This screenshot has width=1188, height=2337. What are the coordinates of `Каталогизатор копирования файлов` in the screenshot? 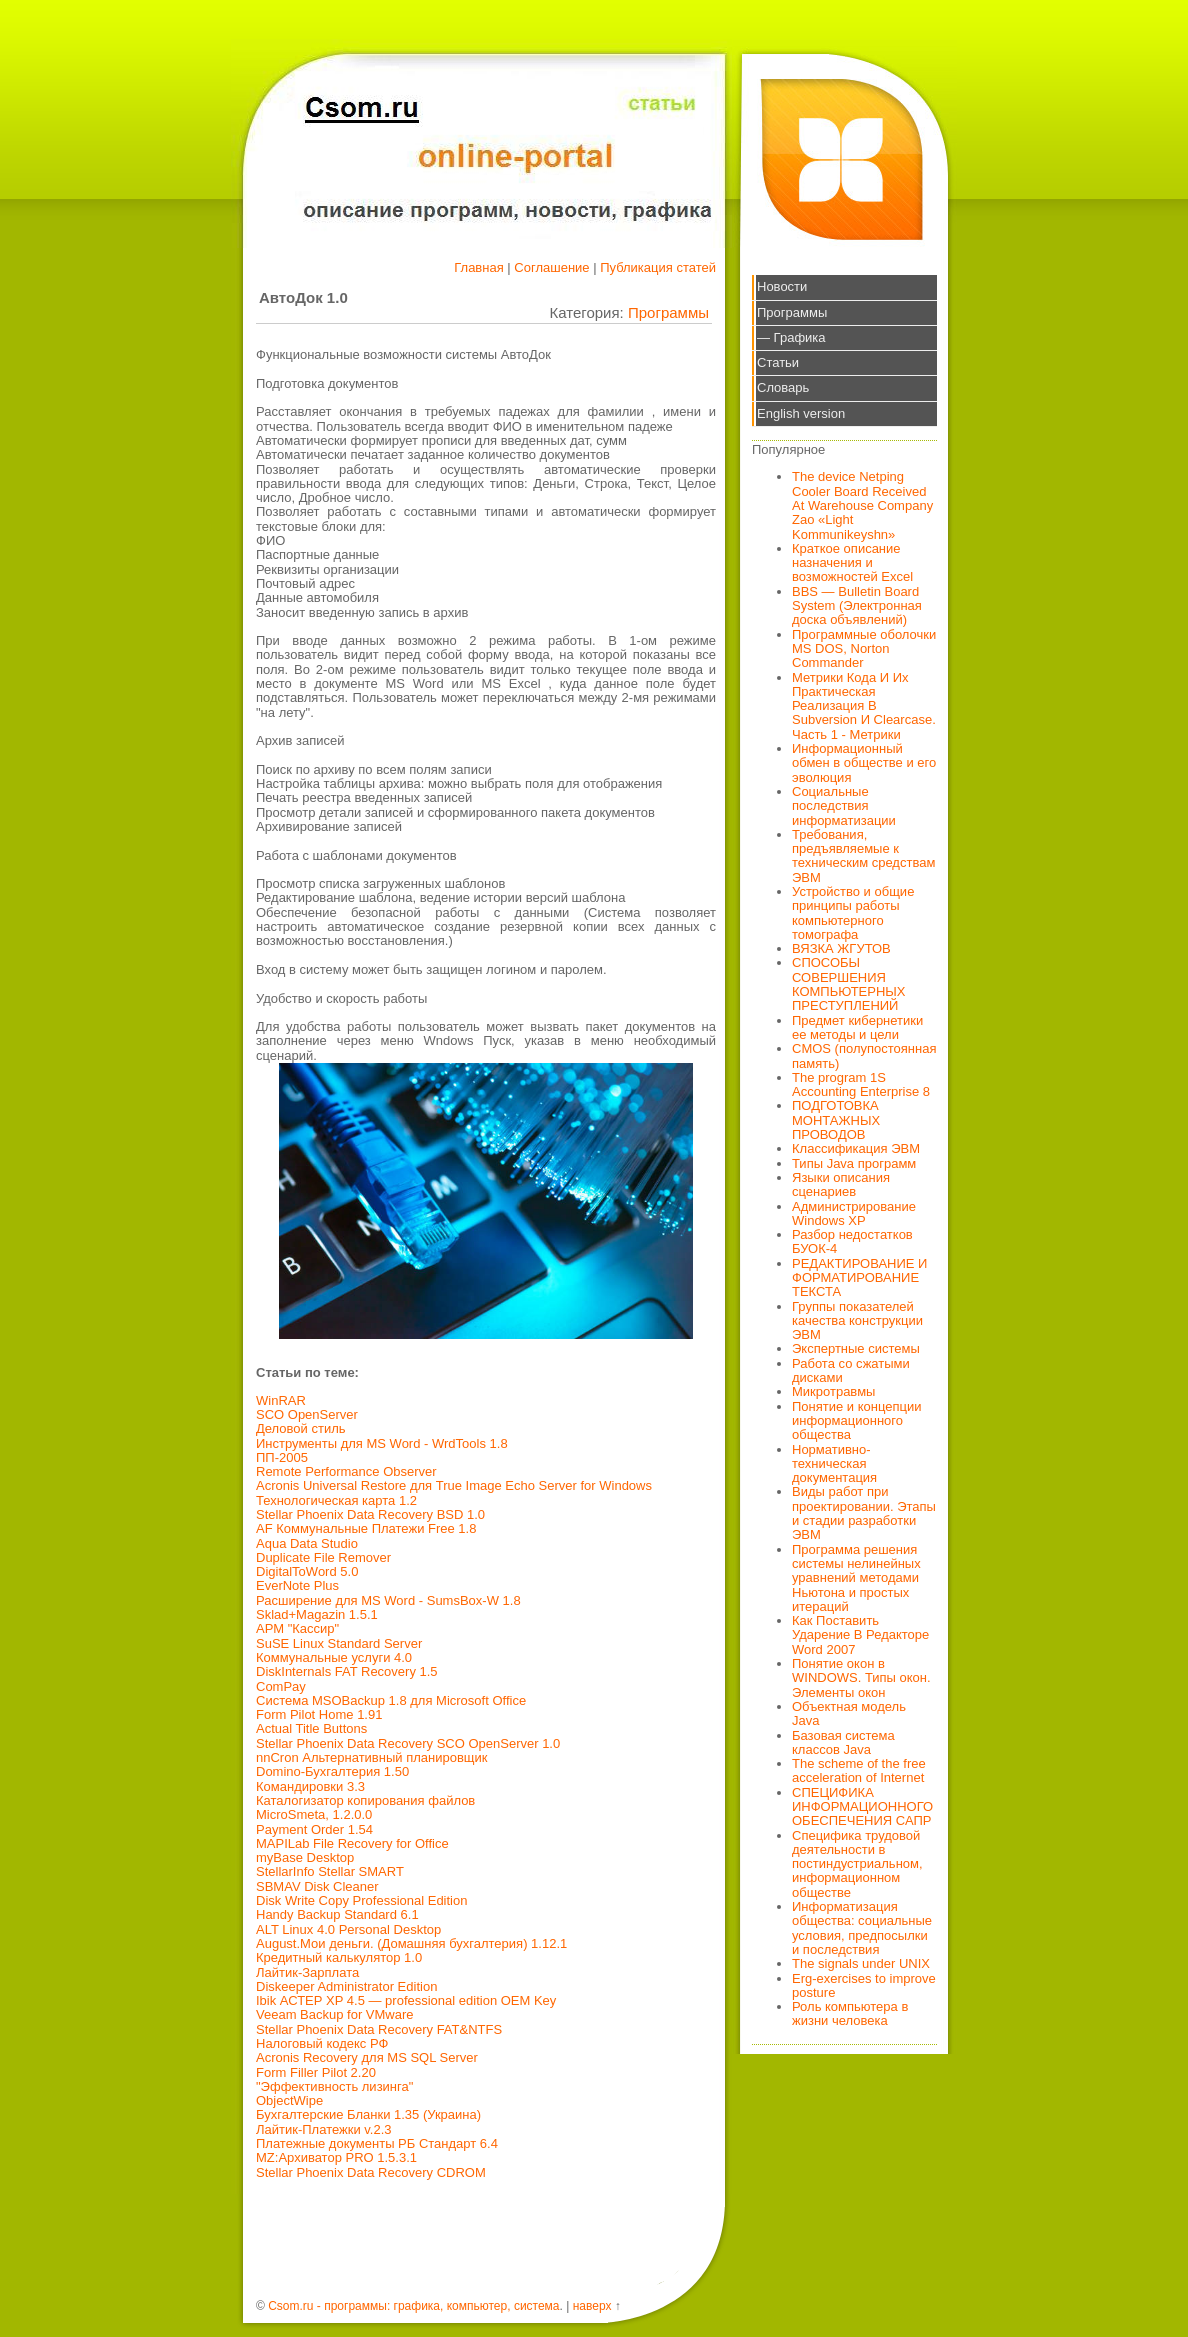 It's located at (365, 1800).